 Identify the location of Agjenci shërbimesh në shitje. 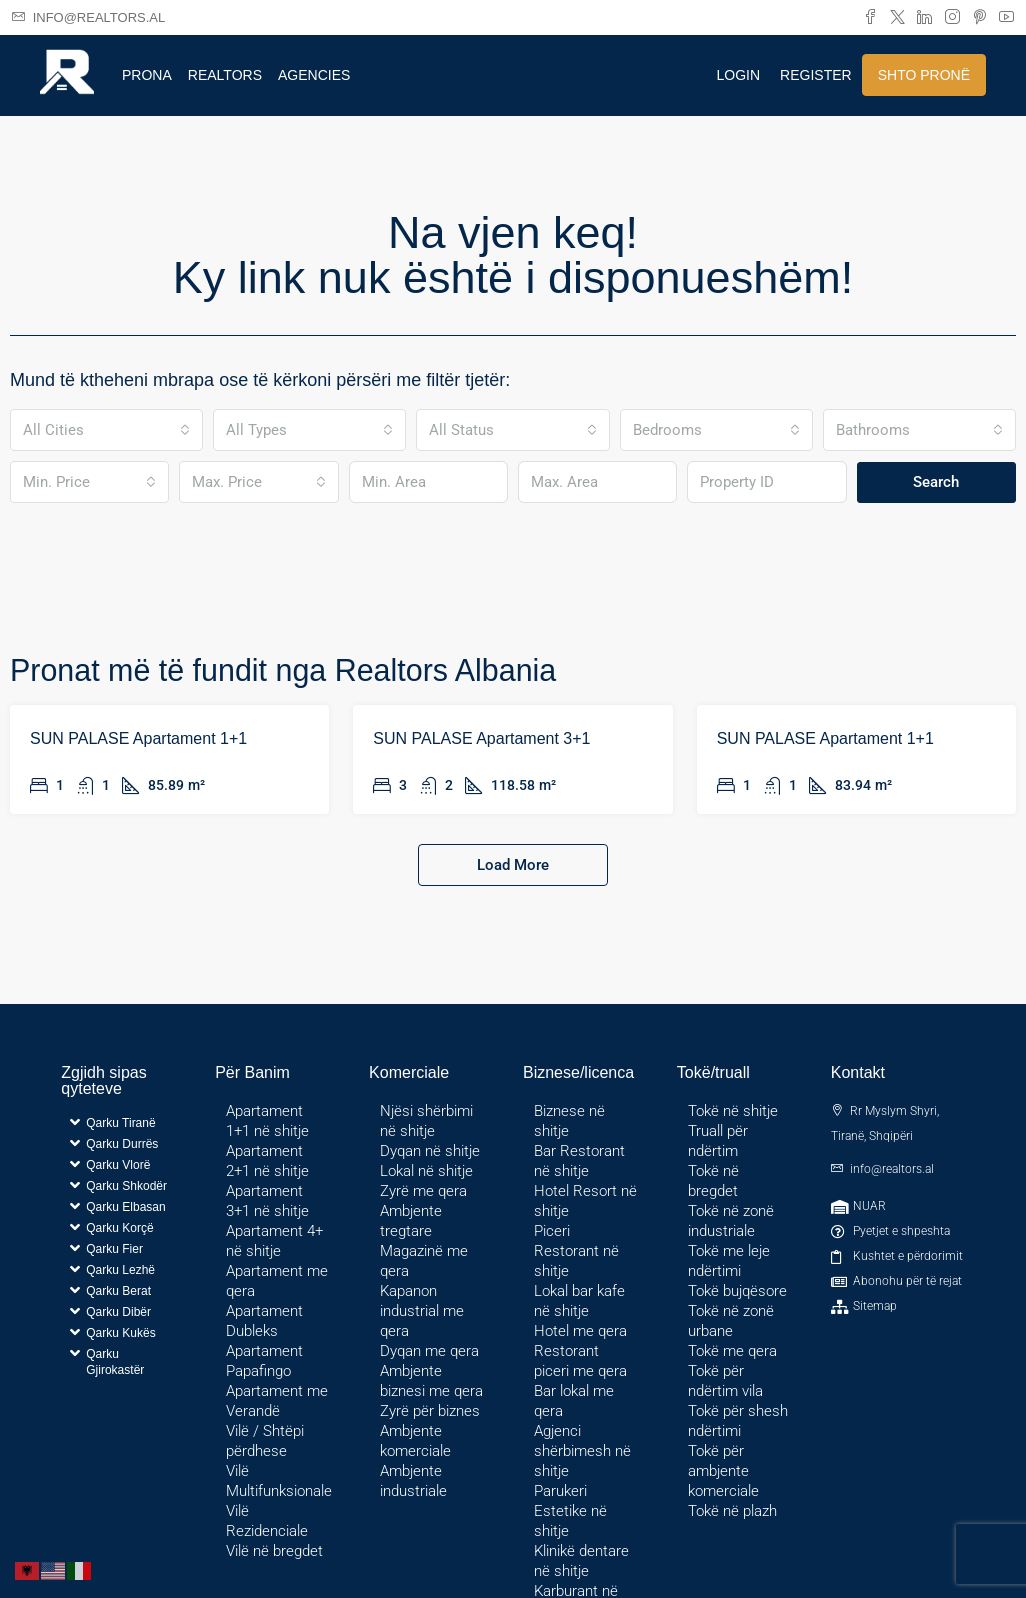
(582, 1451).